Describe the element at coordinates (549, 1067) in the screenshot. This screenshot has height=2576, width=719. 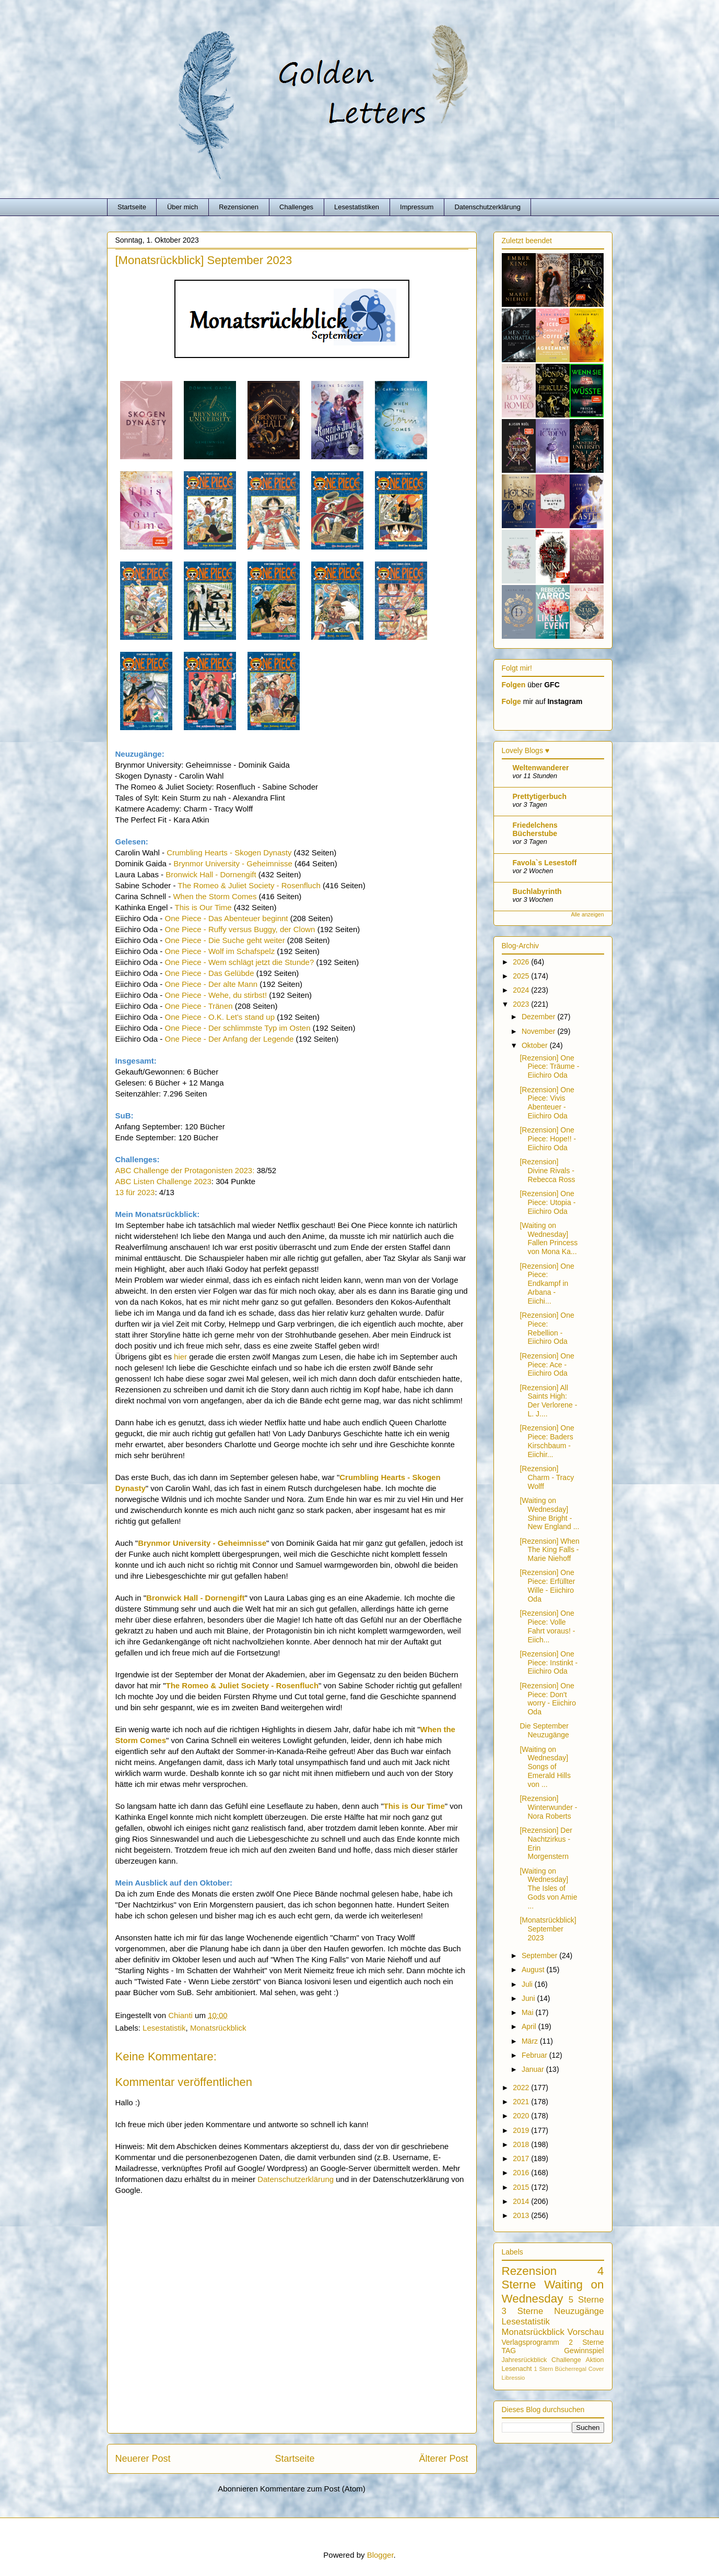
I see `[Rezension] One Piece: Träume - Eiichiro Oda` at that location.